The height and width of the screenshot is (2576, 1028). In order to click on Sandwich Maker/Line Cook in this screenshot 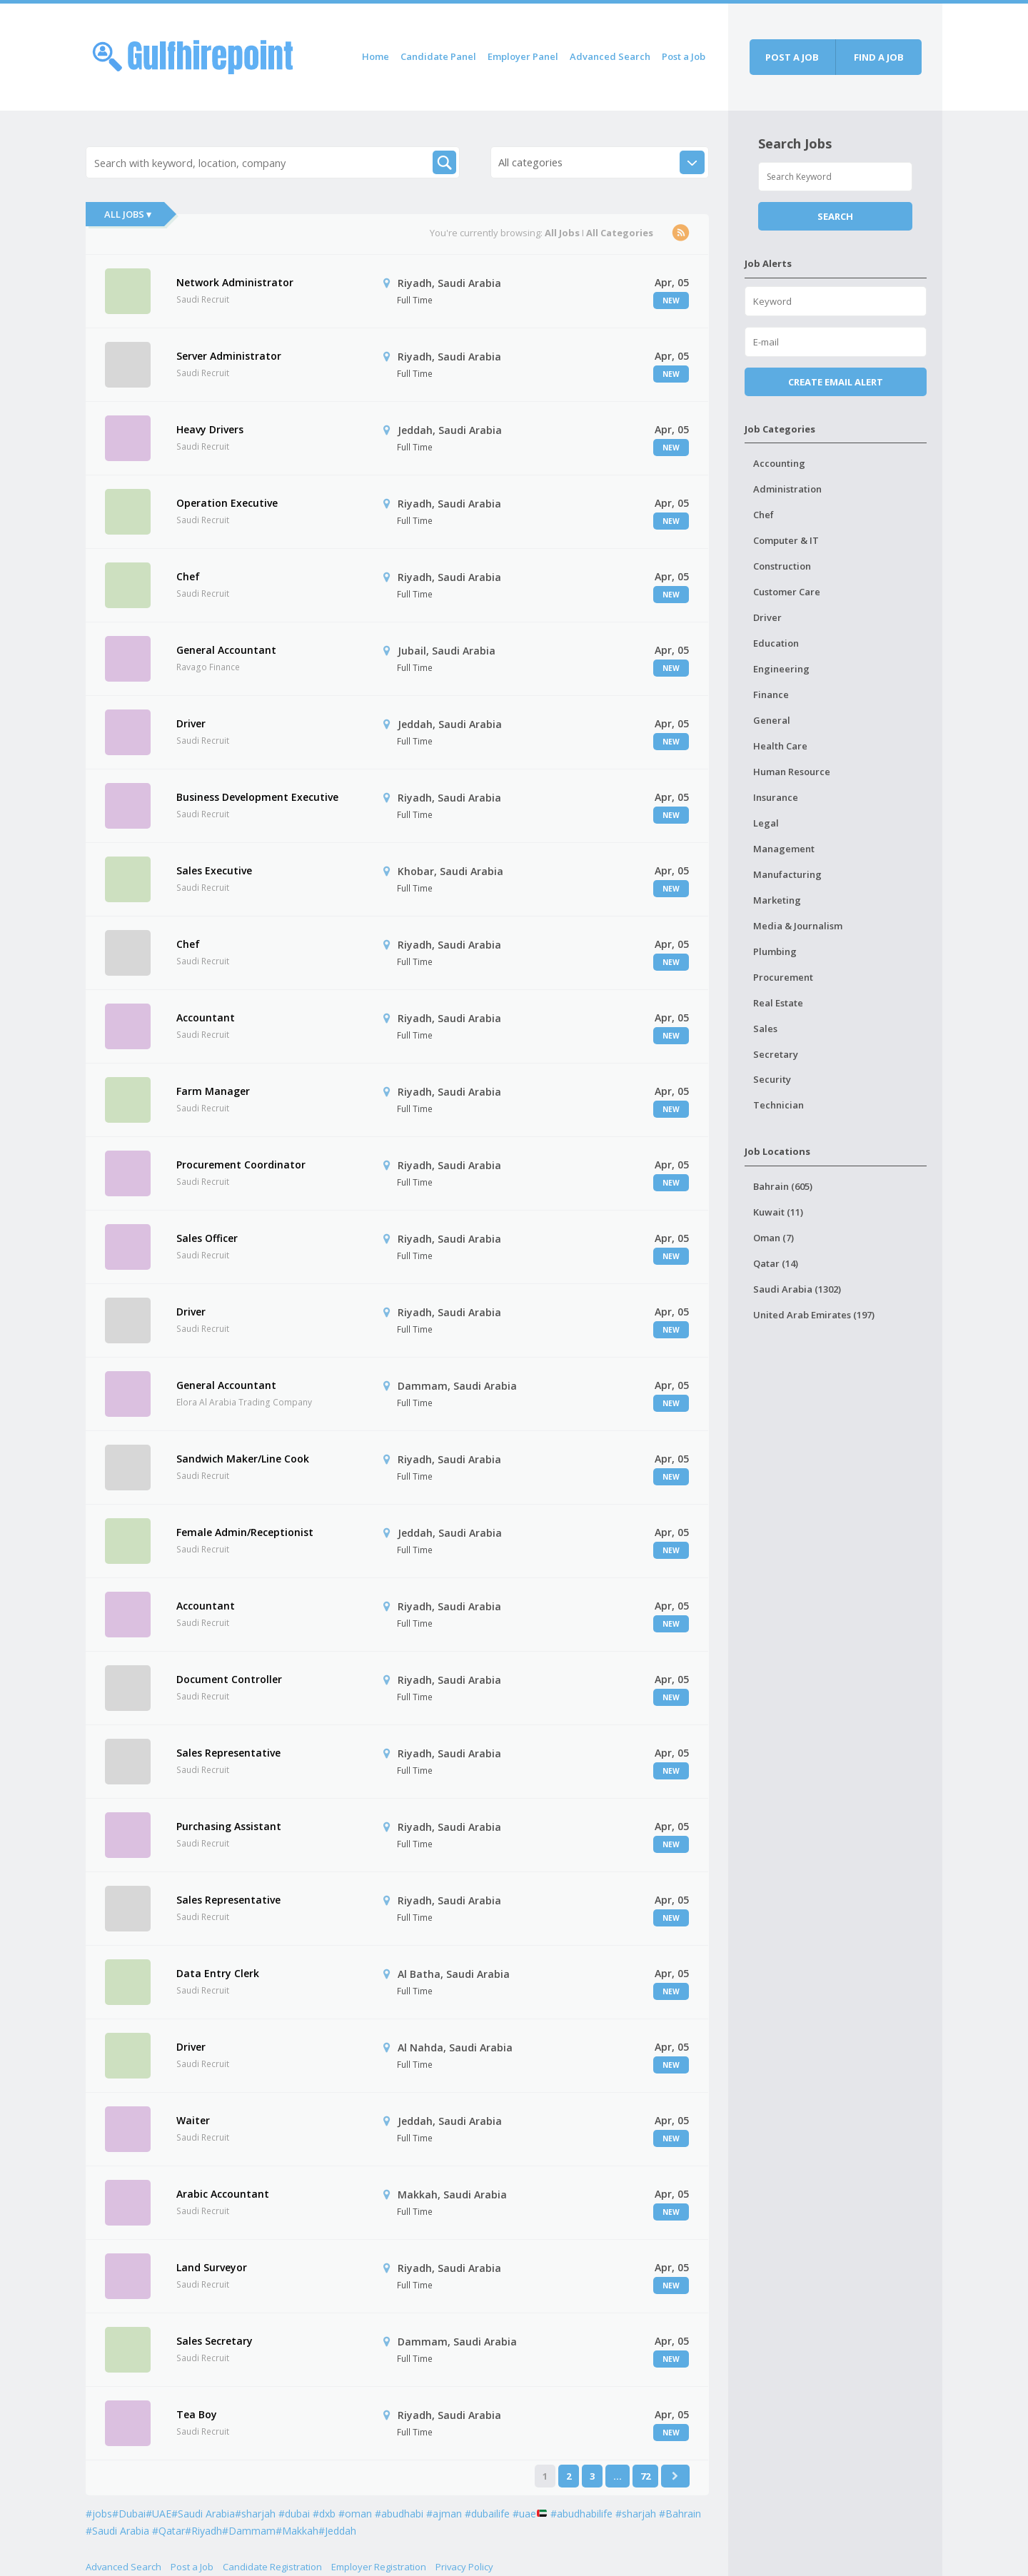, I will do `click(242, 1458)`.